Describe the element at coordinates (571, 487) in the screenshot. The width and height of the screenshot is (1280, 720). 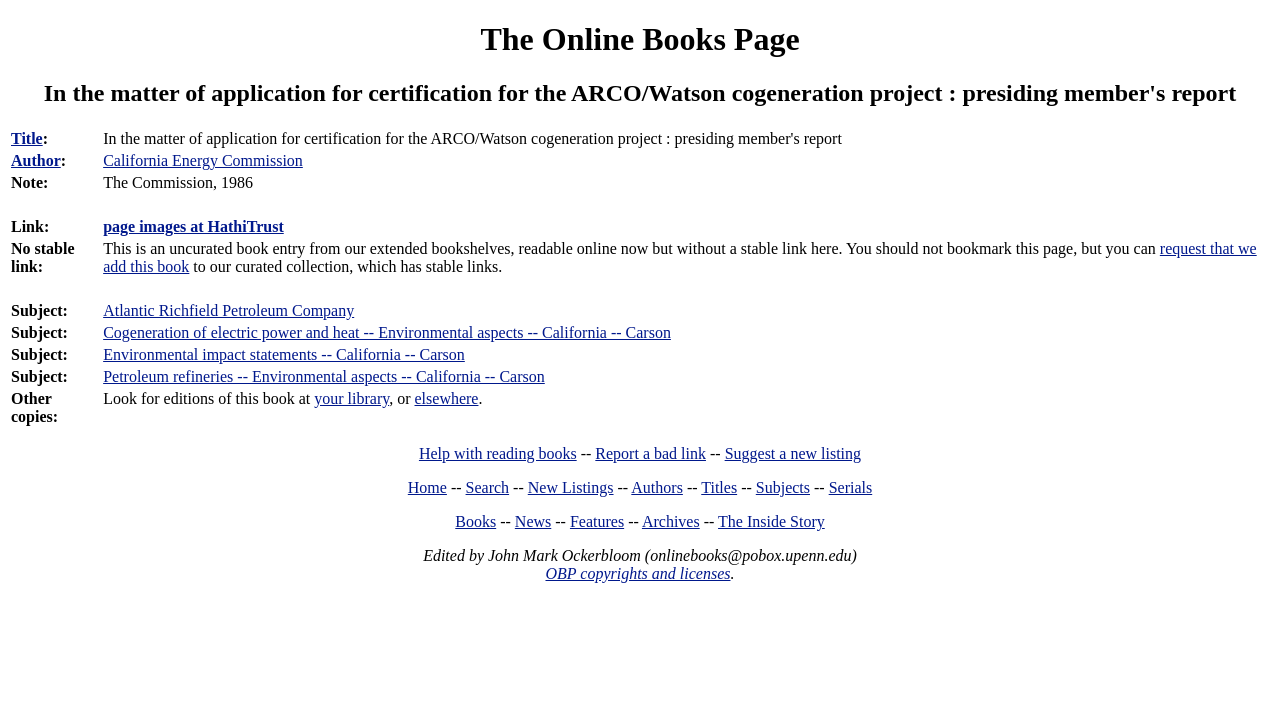
I see `New Listings` at that location.